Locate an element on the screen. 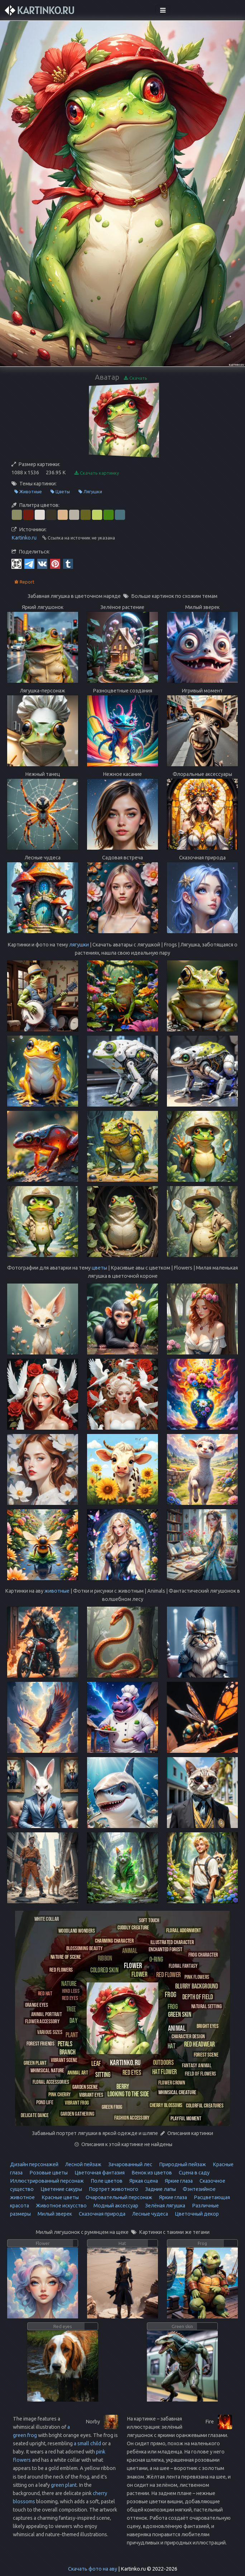 The image size is (245, 2576). Цветочный декор is located at coordinates (196, 2214).